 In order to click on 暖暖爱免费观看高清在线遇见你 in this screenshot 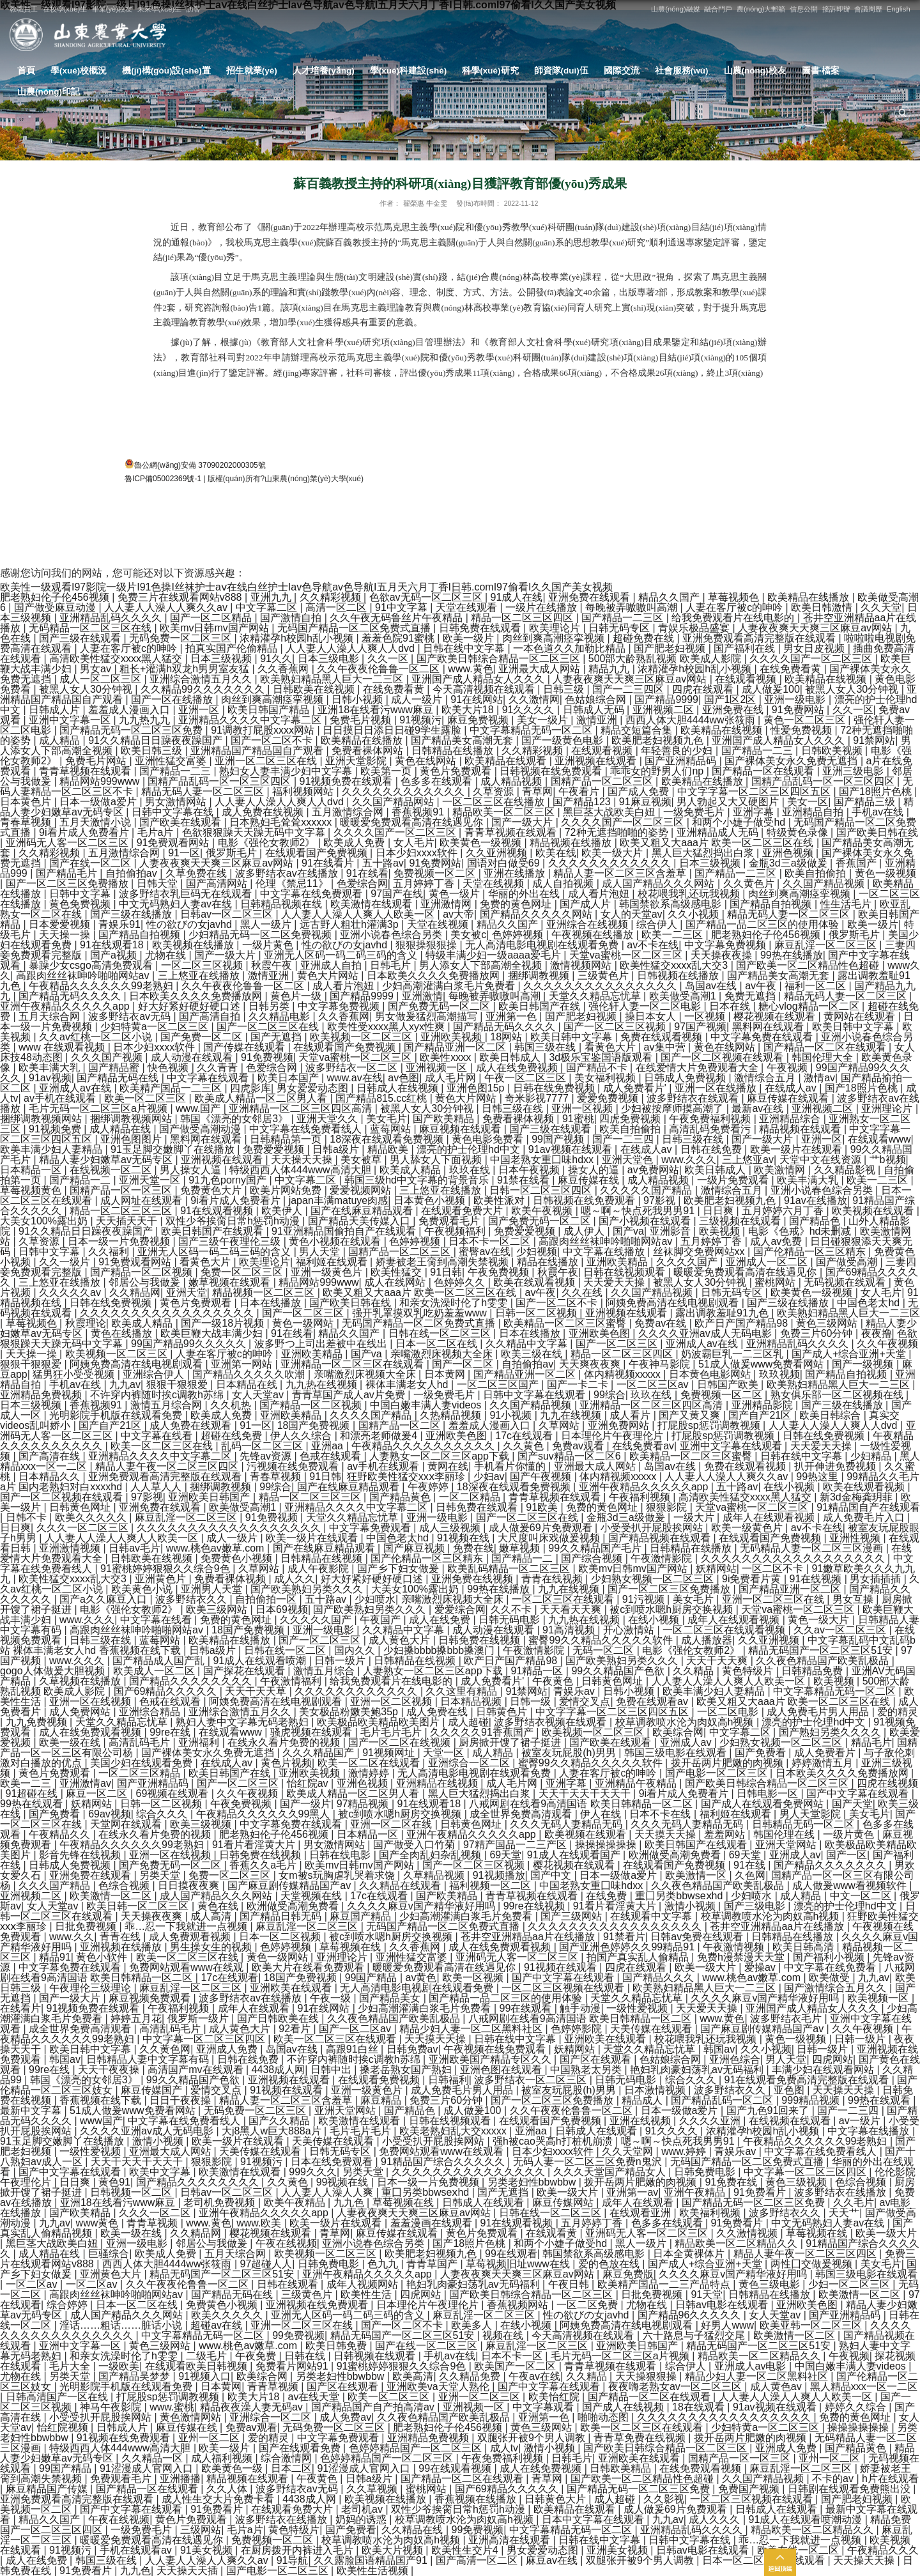, I will do `click(413, 822)`.